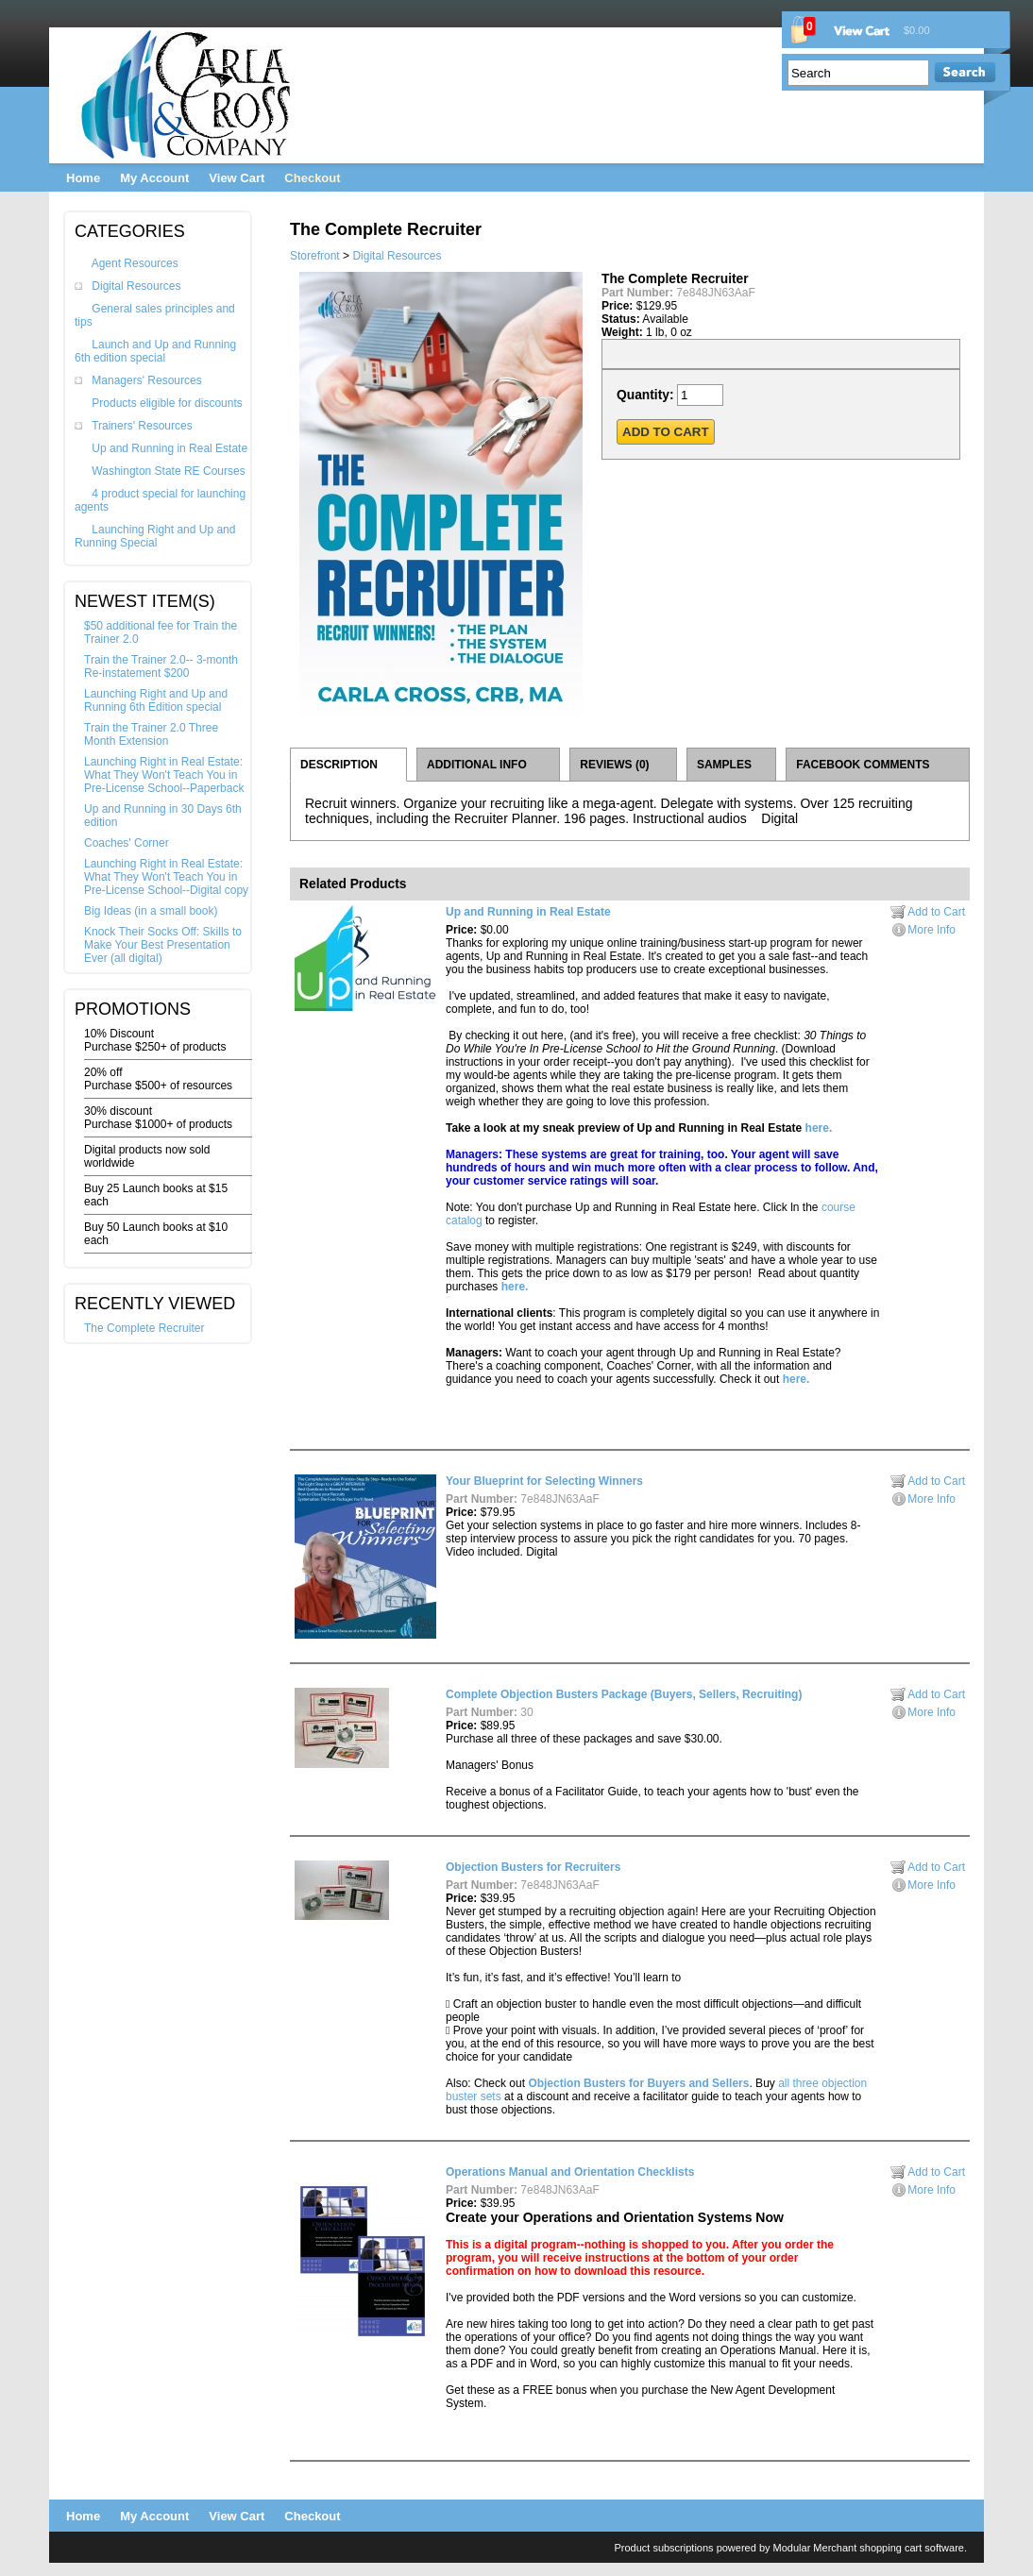 The height and width of the screenshot is (2576, 1033). What do you see at coordinates (144, 1328) in the screenshot?
I see `The Complete Recruiter` at bounding box center [144, 1328].